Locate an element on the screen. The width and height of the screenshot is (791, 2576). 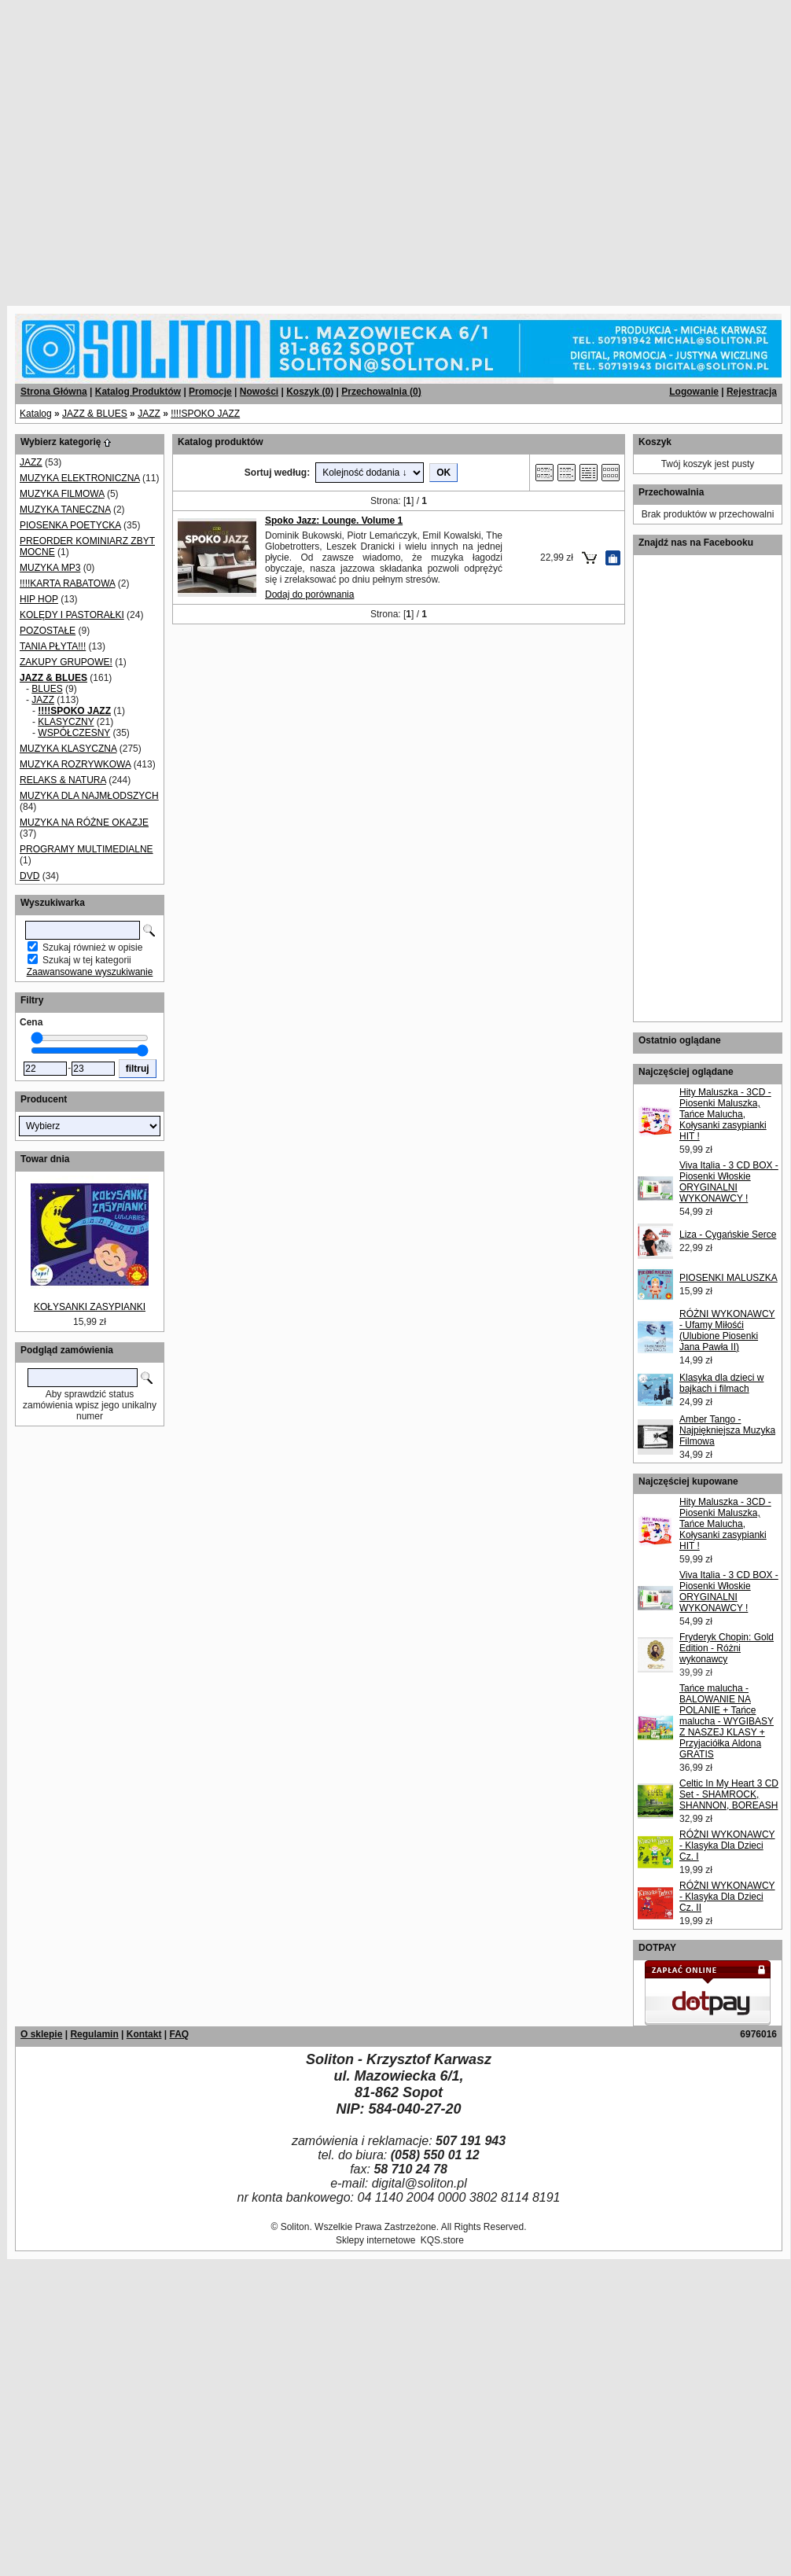
MUZYKA TANECZNA is located at coordinates (65, 509).